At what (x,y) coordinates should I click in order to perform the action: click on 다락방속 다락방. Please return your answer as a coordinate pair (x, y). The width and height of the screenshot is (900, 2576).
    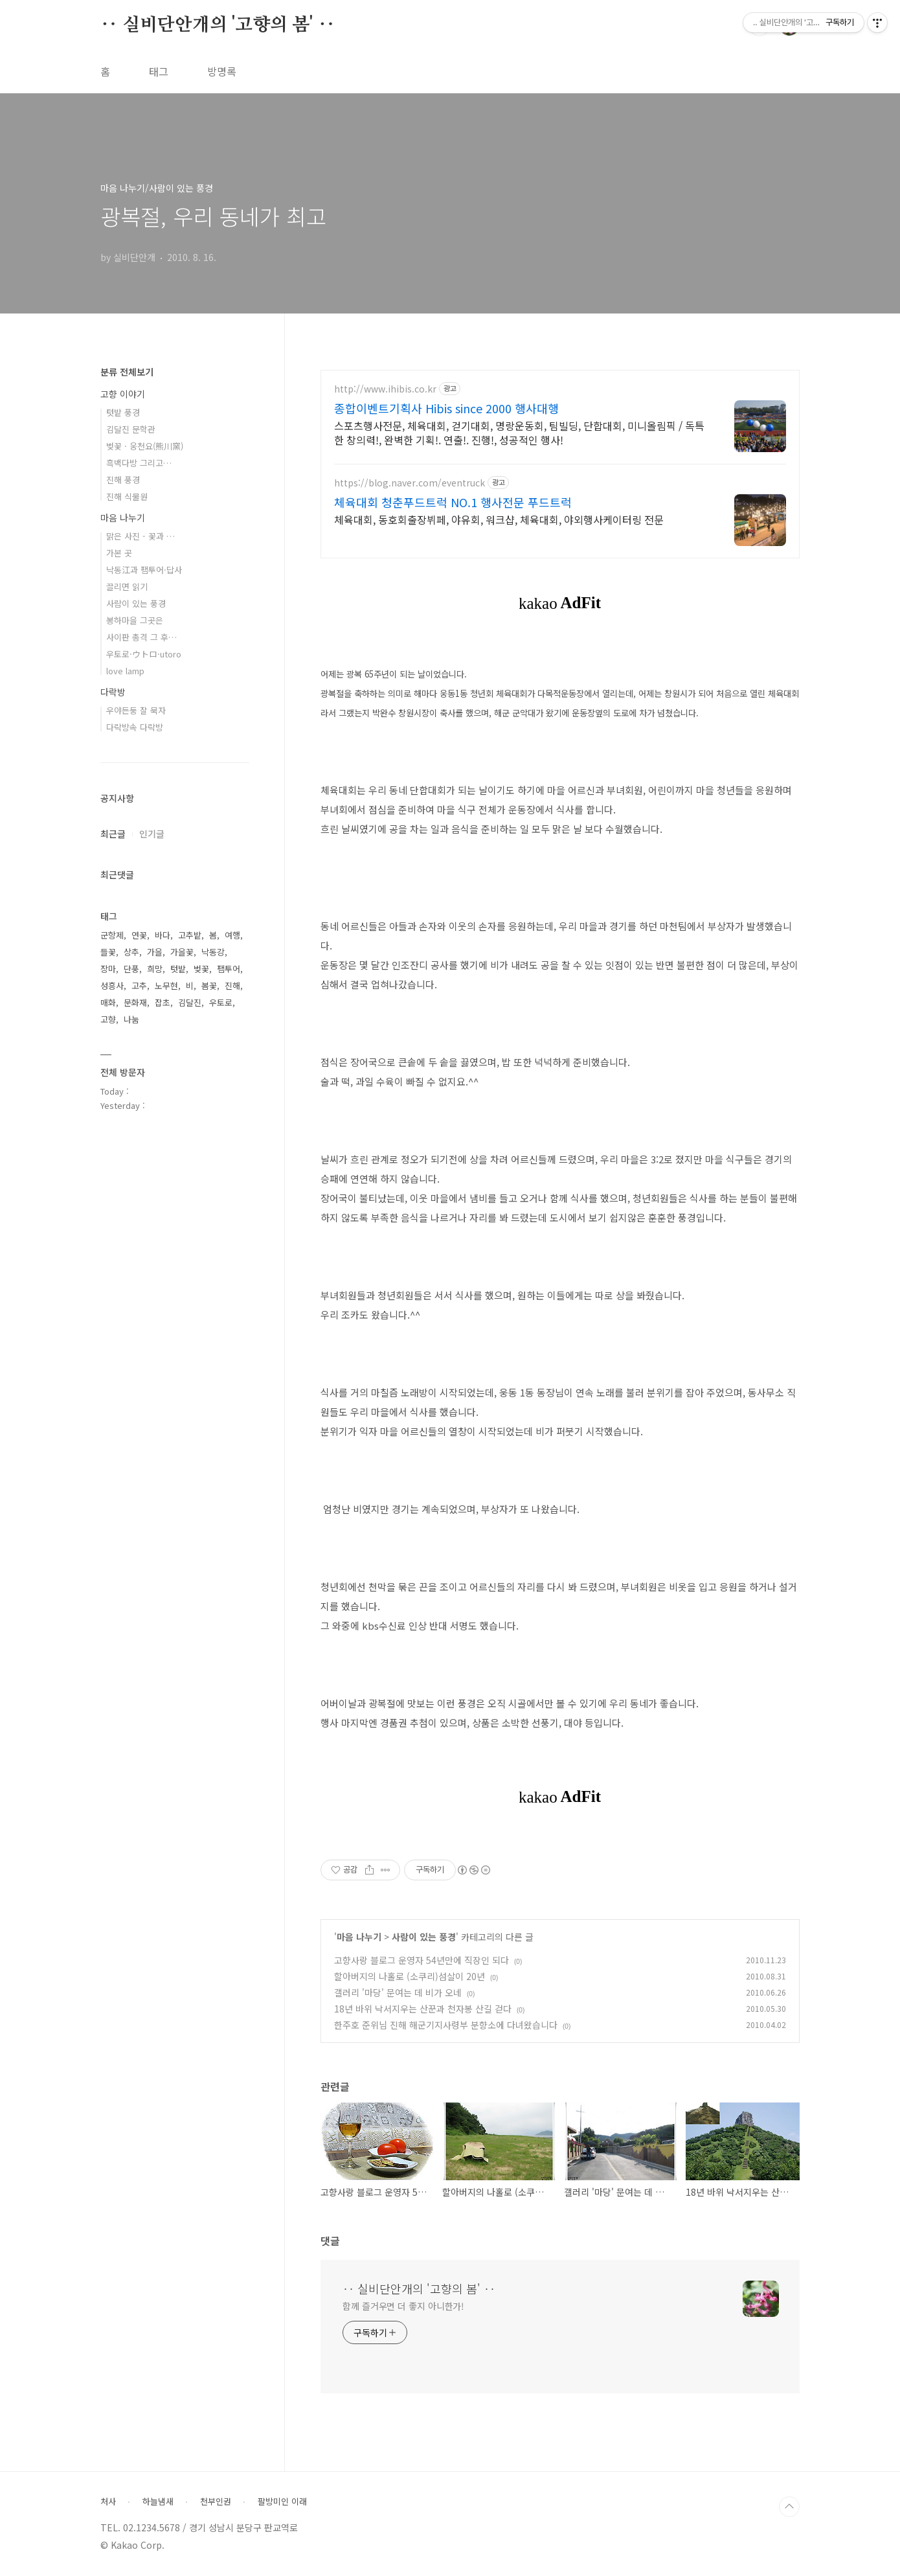
    Looking at the image, I should click on (134, 727).